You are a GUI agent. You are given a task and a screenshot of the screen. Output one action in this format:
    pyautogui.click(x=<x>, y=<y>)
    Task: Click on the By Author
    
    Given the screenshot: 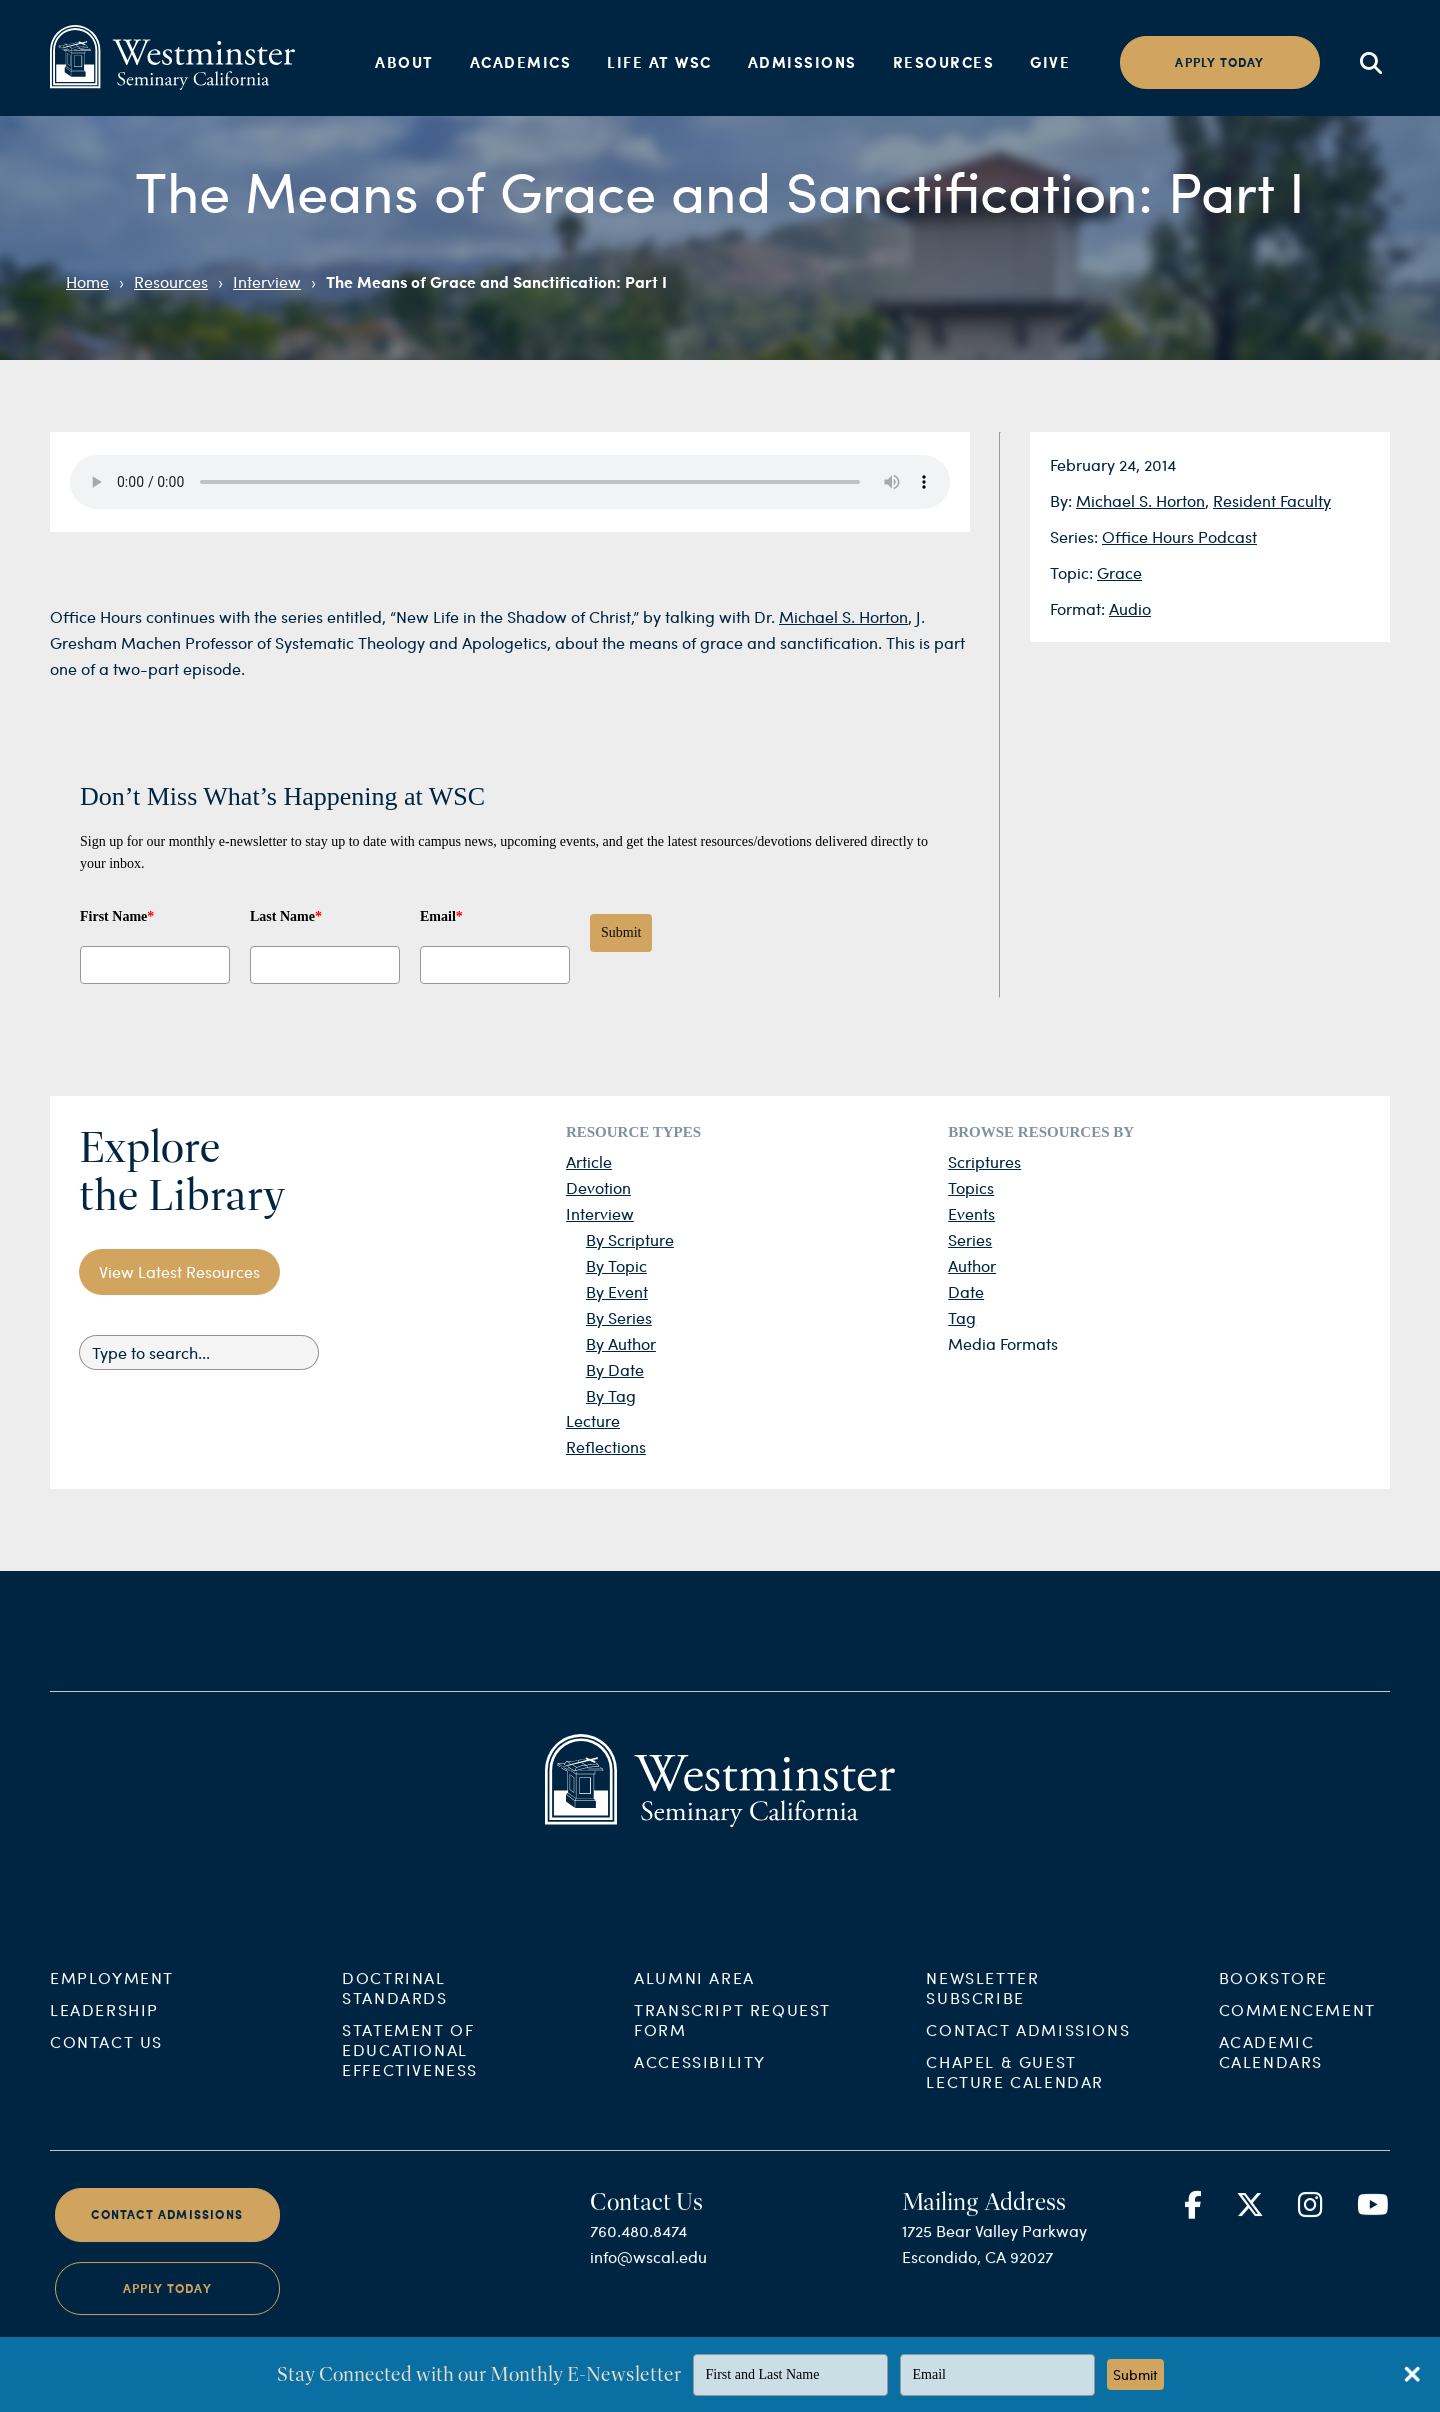 What is the action you would take?
    pyautogui.click(x=621, y=1343)
    